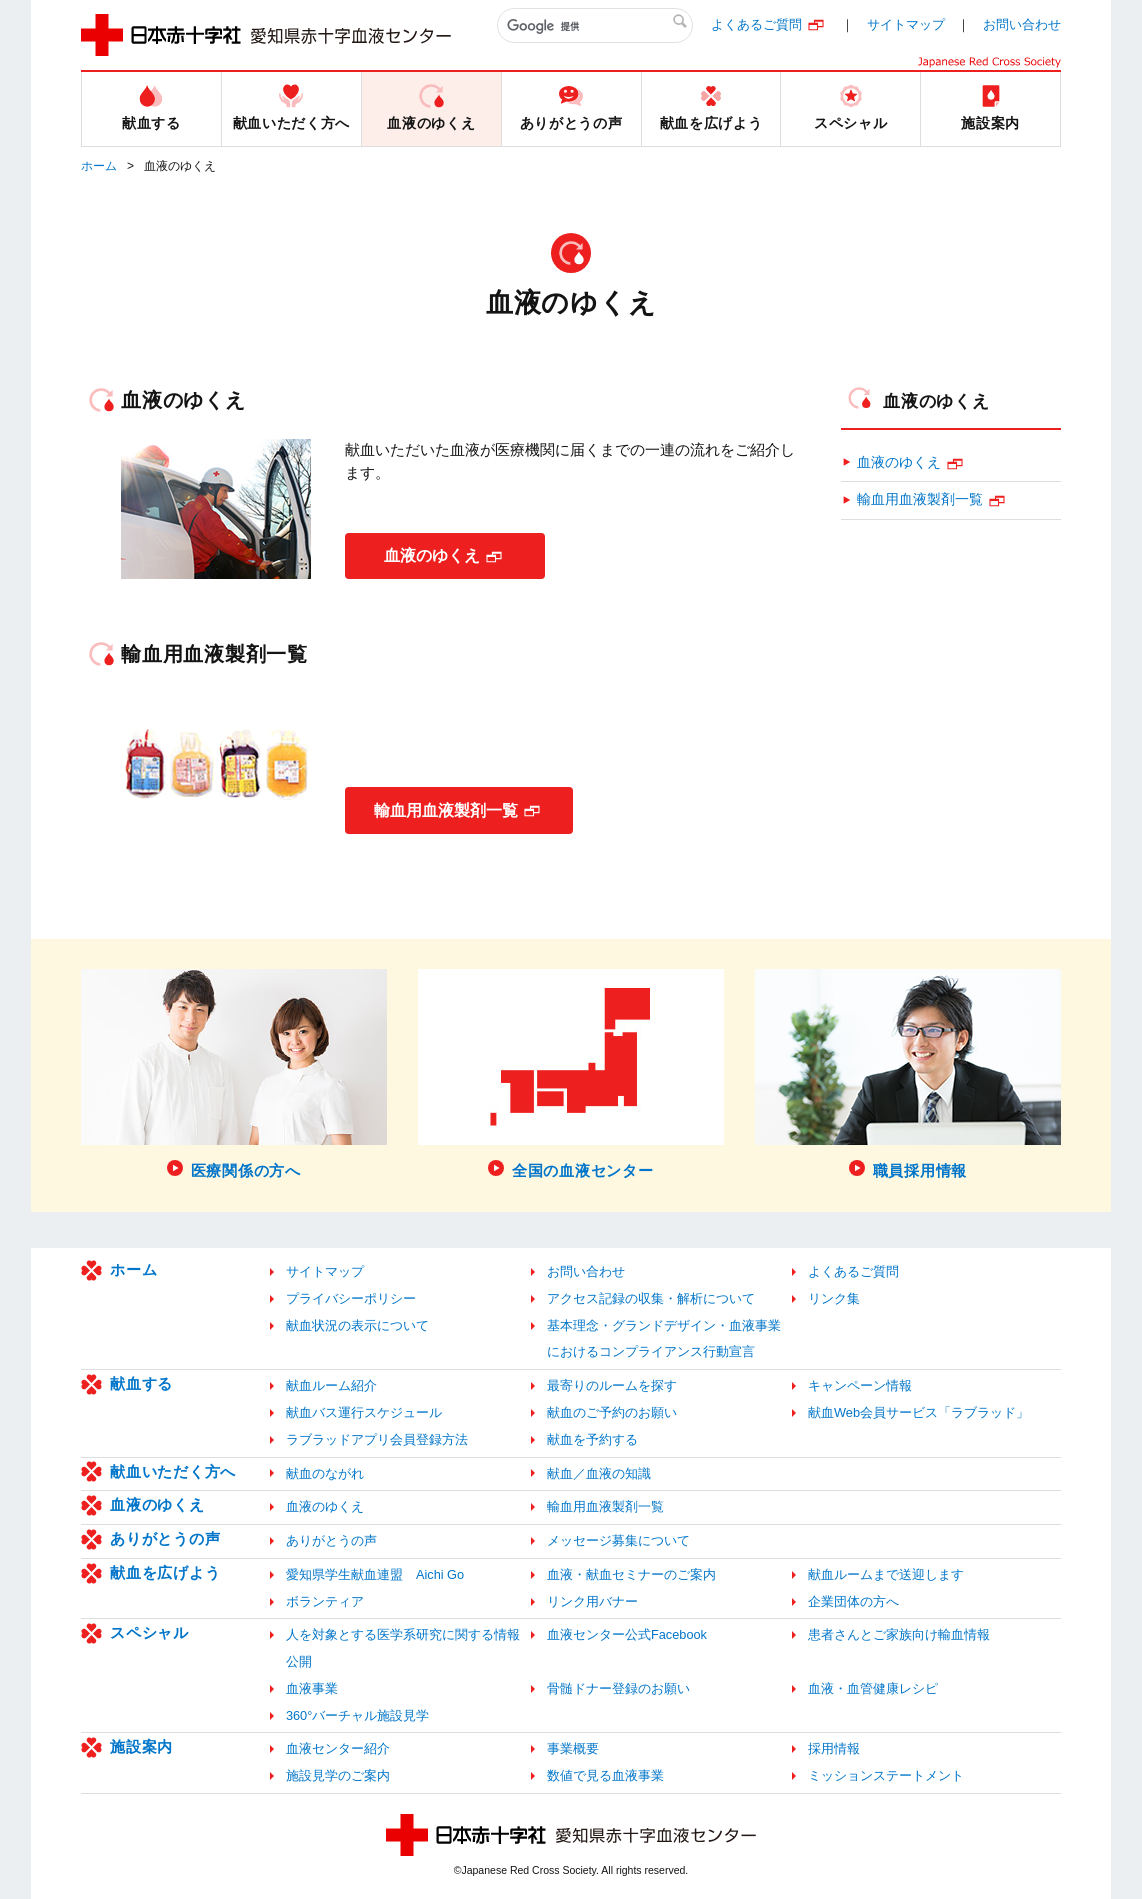 The height and width of the screenshot is (1899, 1142). I want to click on 施設見学のご案内, so click(338, 1775).